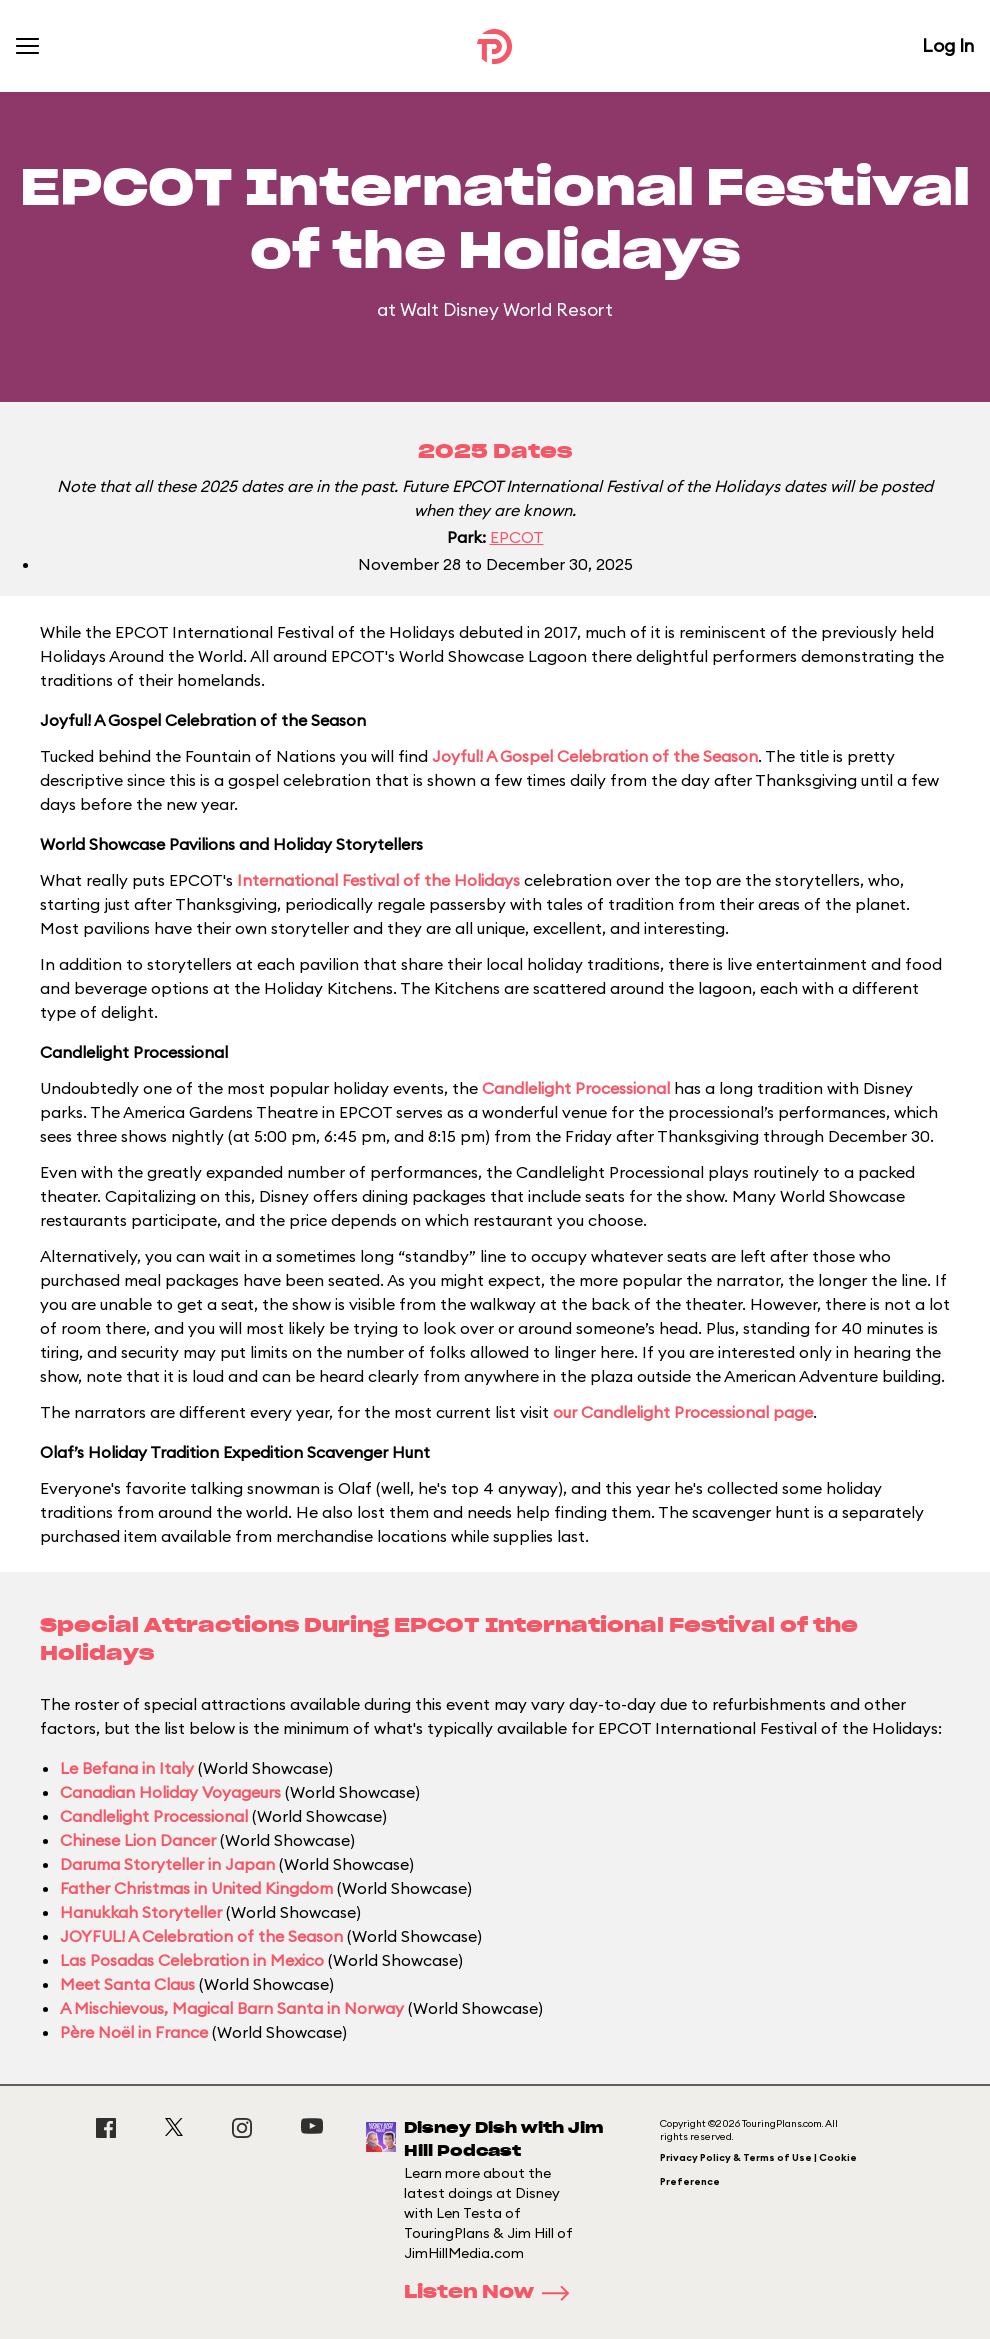  What do you see at coordinates (127, 1768) in the screenshot?
I see `Le Befana in Italy` at bounding box center [127, 1768].